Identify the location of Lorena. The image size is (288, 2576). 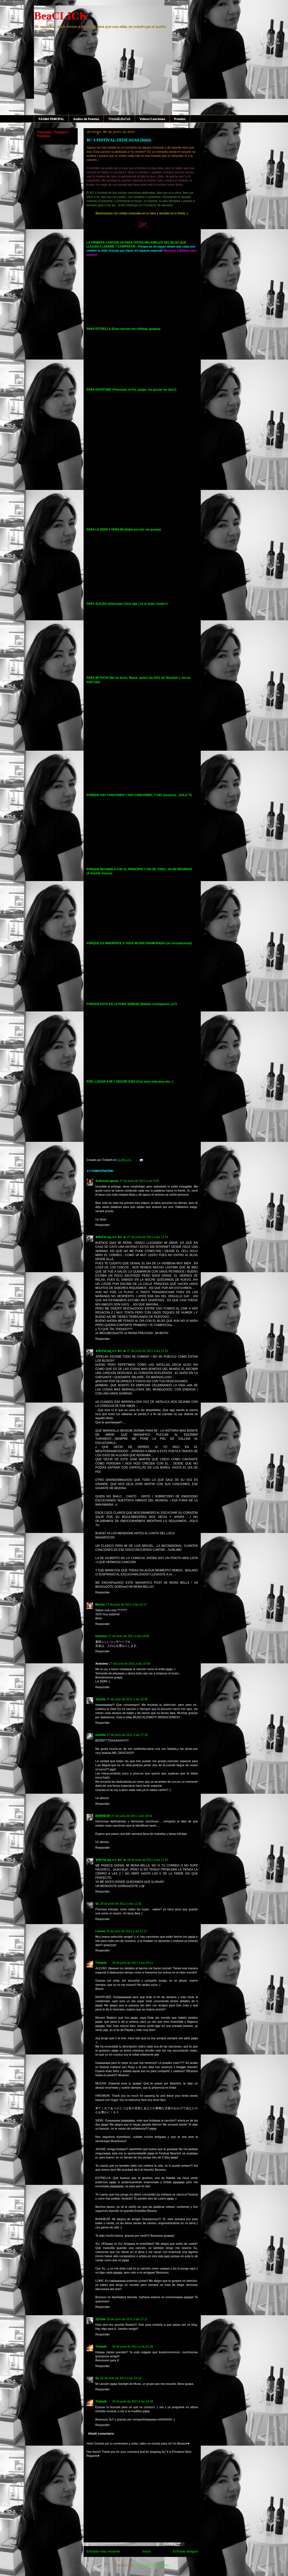
(100, 1931).